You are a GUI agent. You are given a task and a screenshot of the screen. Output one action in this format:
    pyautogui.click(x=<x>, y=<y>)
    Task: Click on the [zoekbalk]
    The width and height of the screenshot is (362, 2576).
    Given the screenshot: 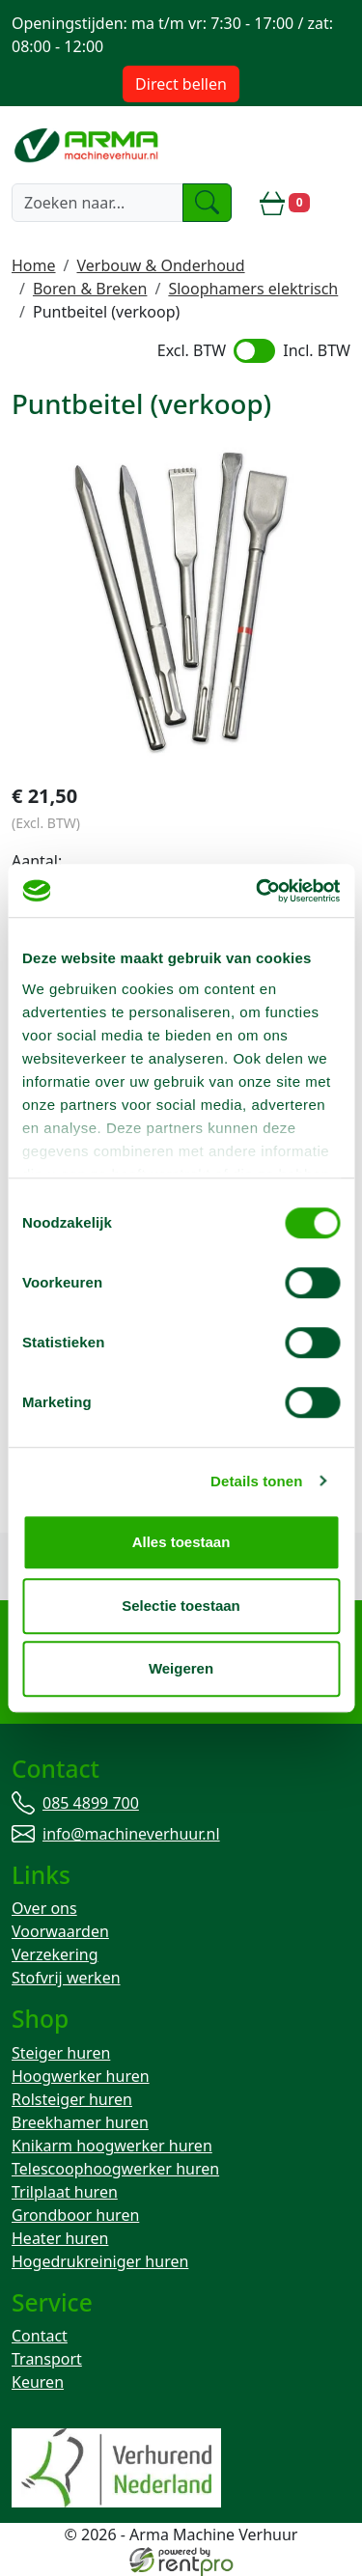 What is the action you would take?
    pyautogui.click(x=97, y=202)
    